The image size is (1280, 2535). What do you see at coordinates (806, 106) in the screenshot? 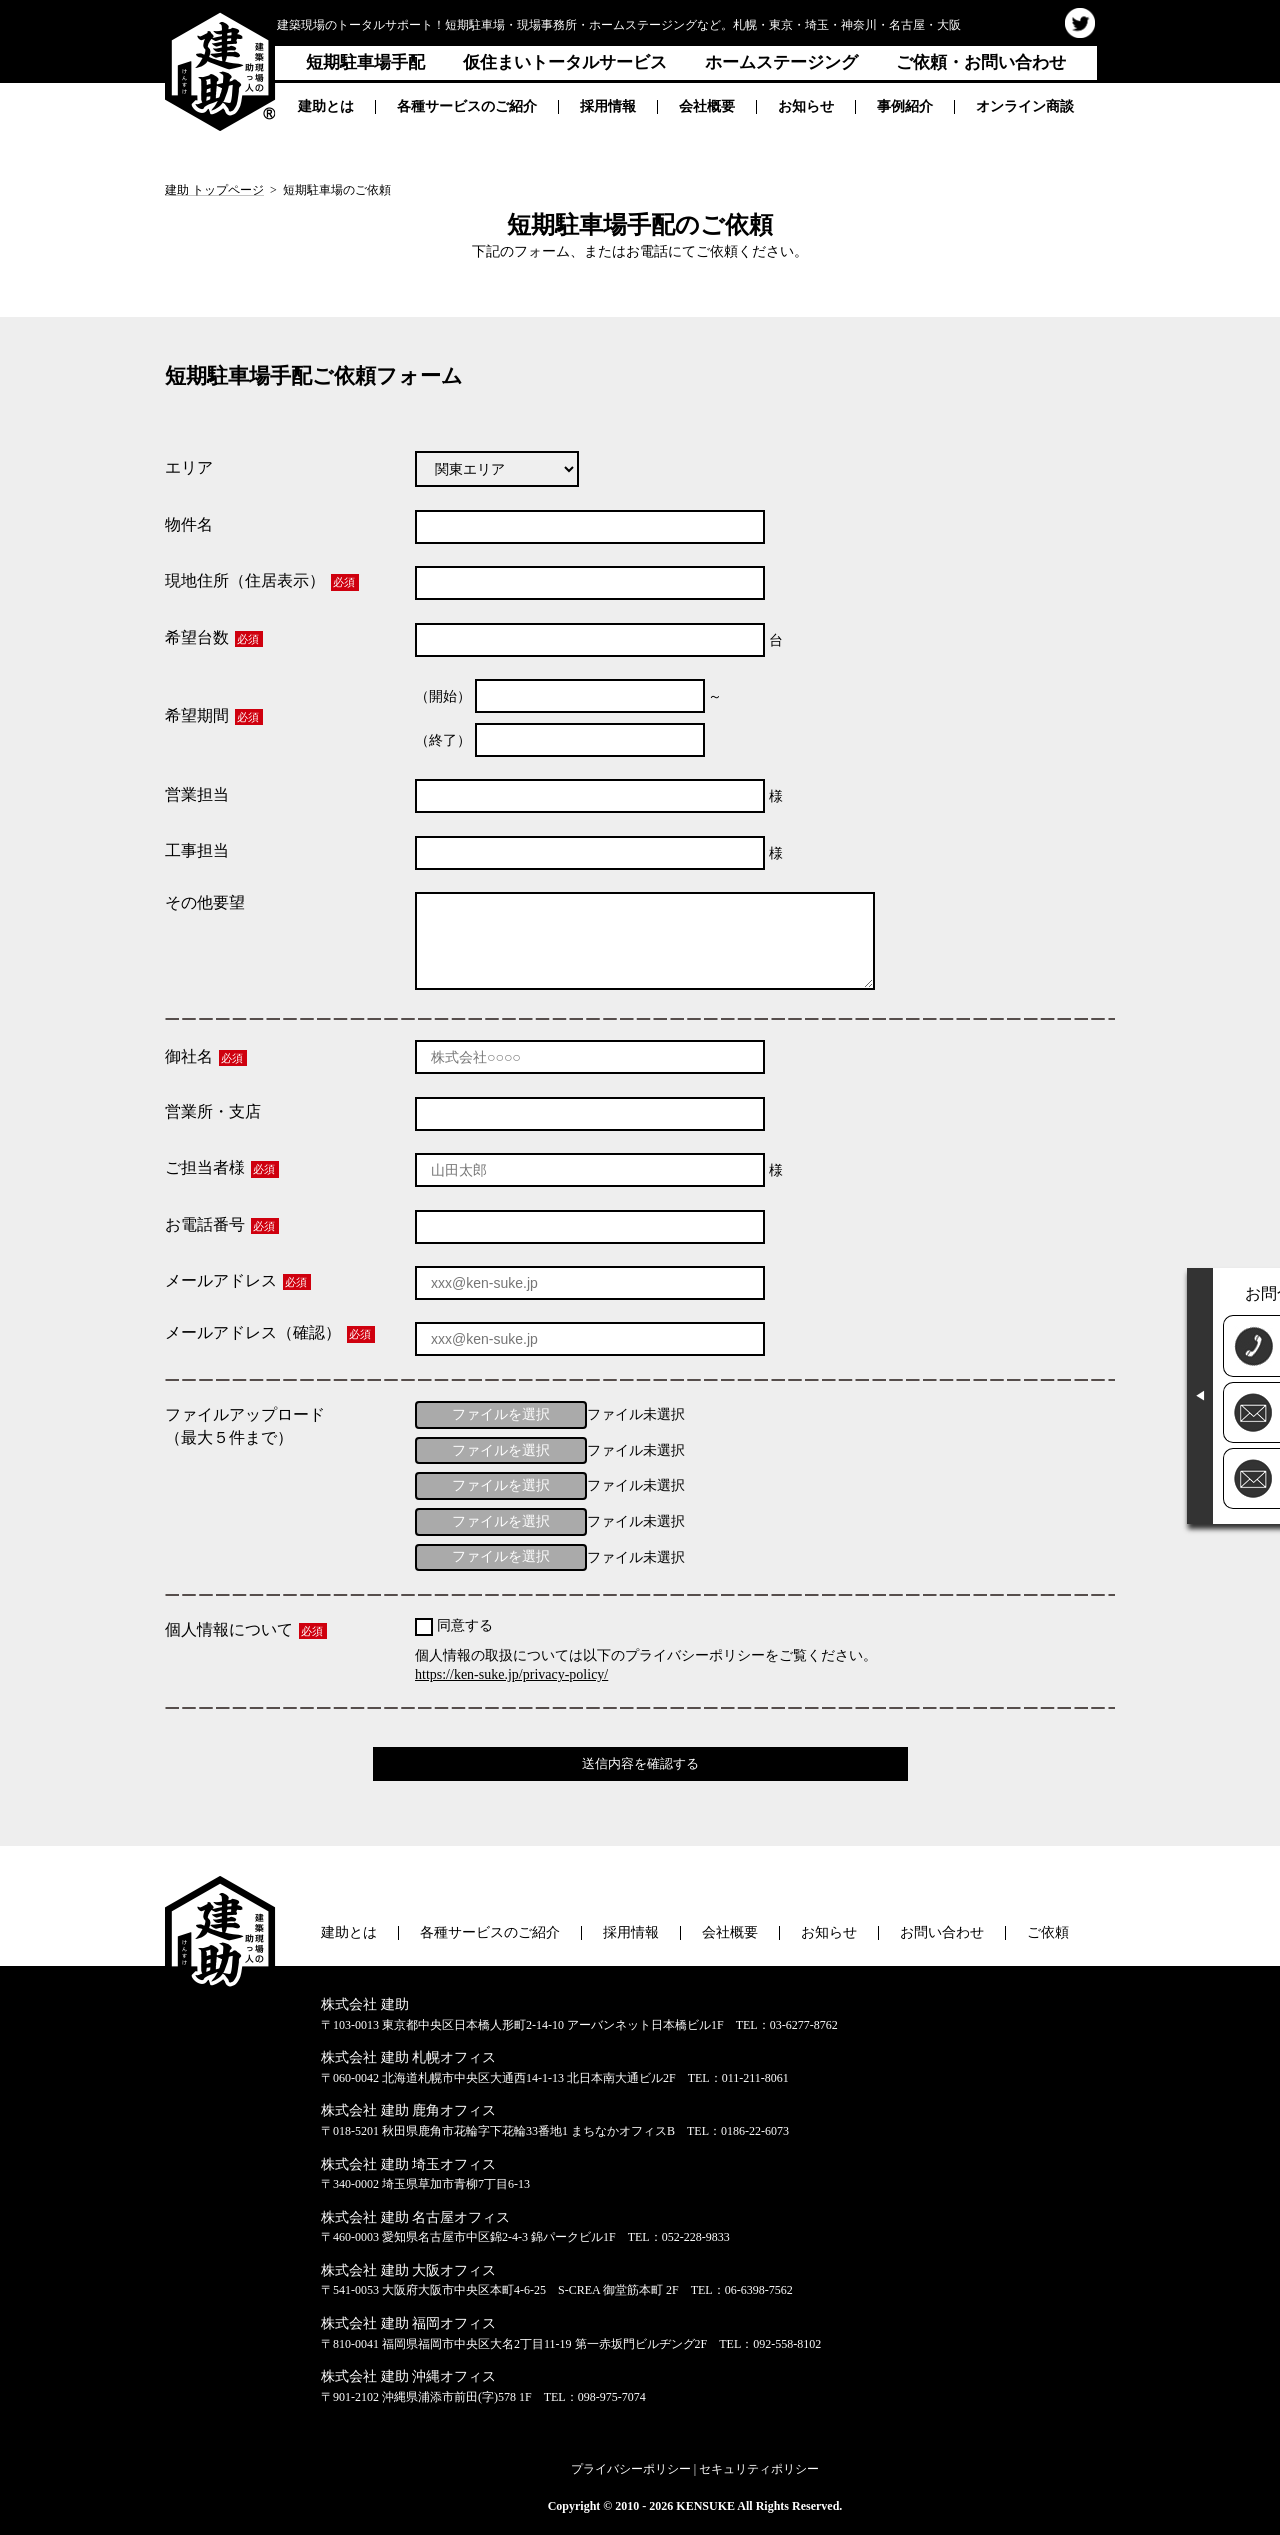
I see `お知らせ` at bounding box center [806, 106].